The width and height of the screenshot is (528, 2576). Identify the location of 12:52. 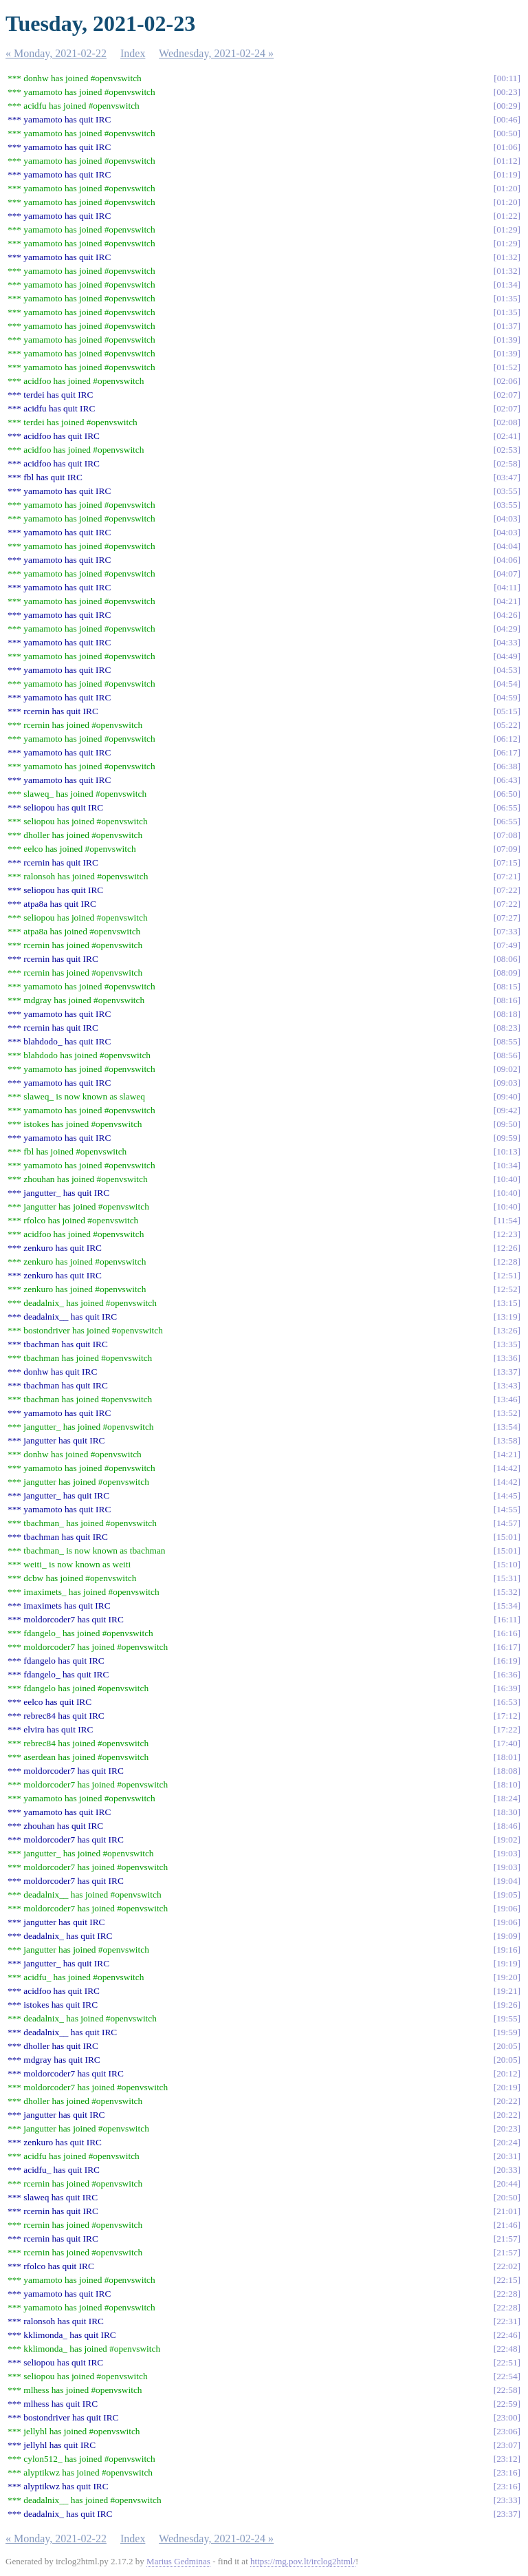
(506, 1289).